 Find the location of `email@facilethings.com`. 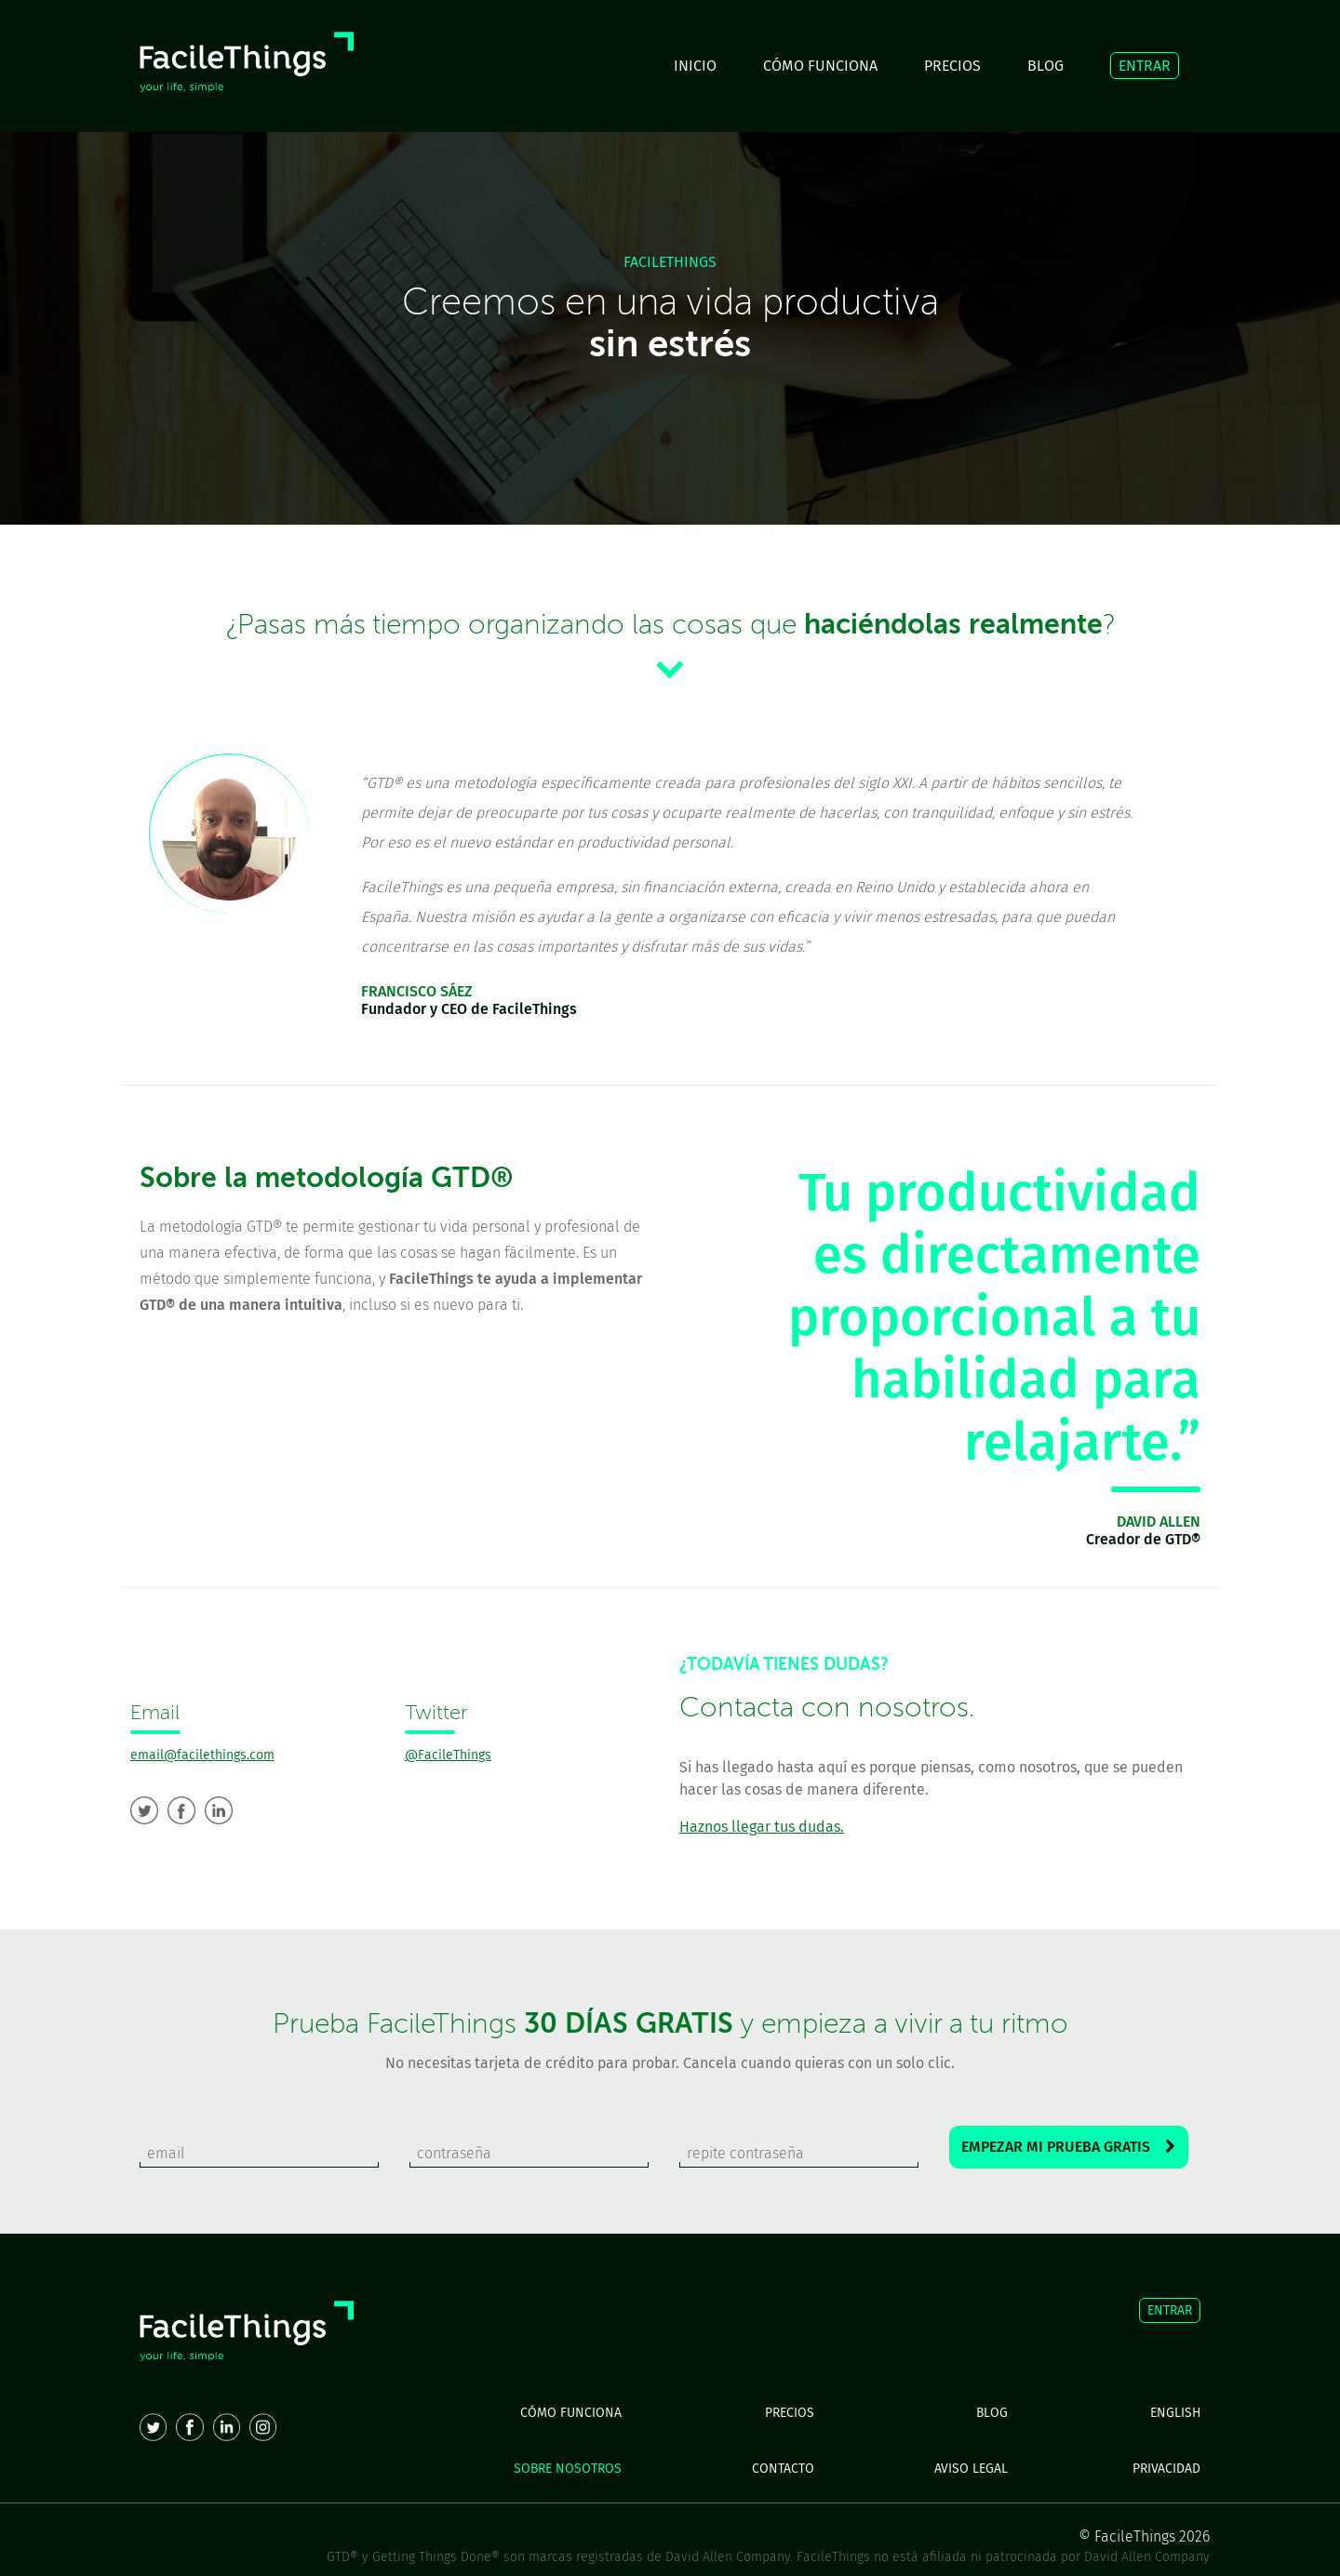

email@facilethings.com is located at coordinates (202, 1755).